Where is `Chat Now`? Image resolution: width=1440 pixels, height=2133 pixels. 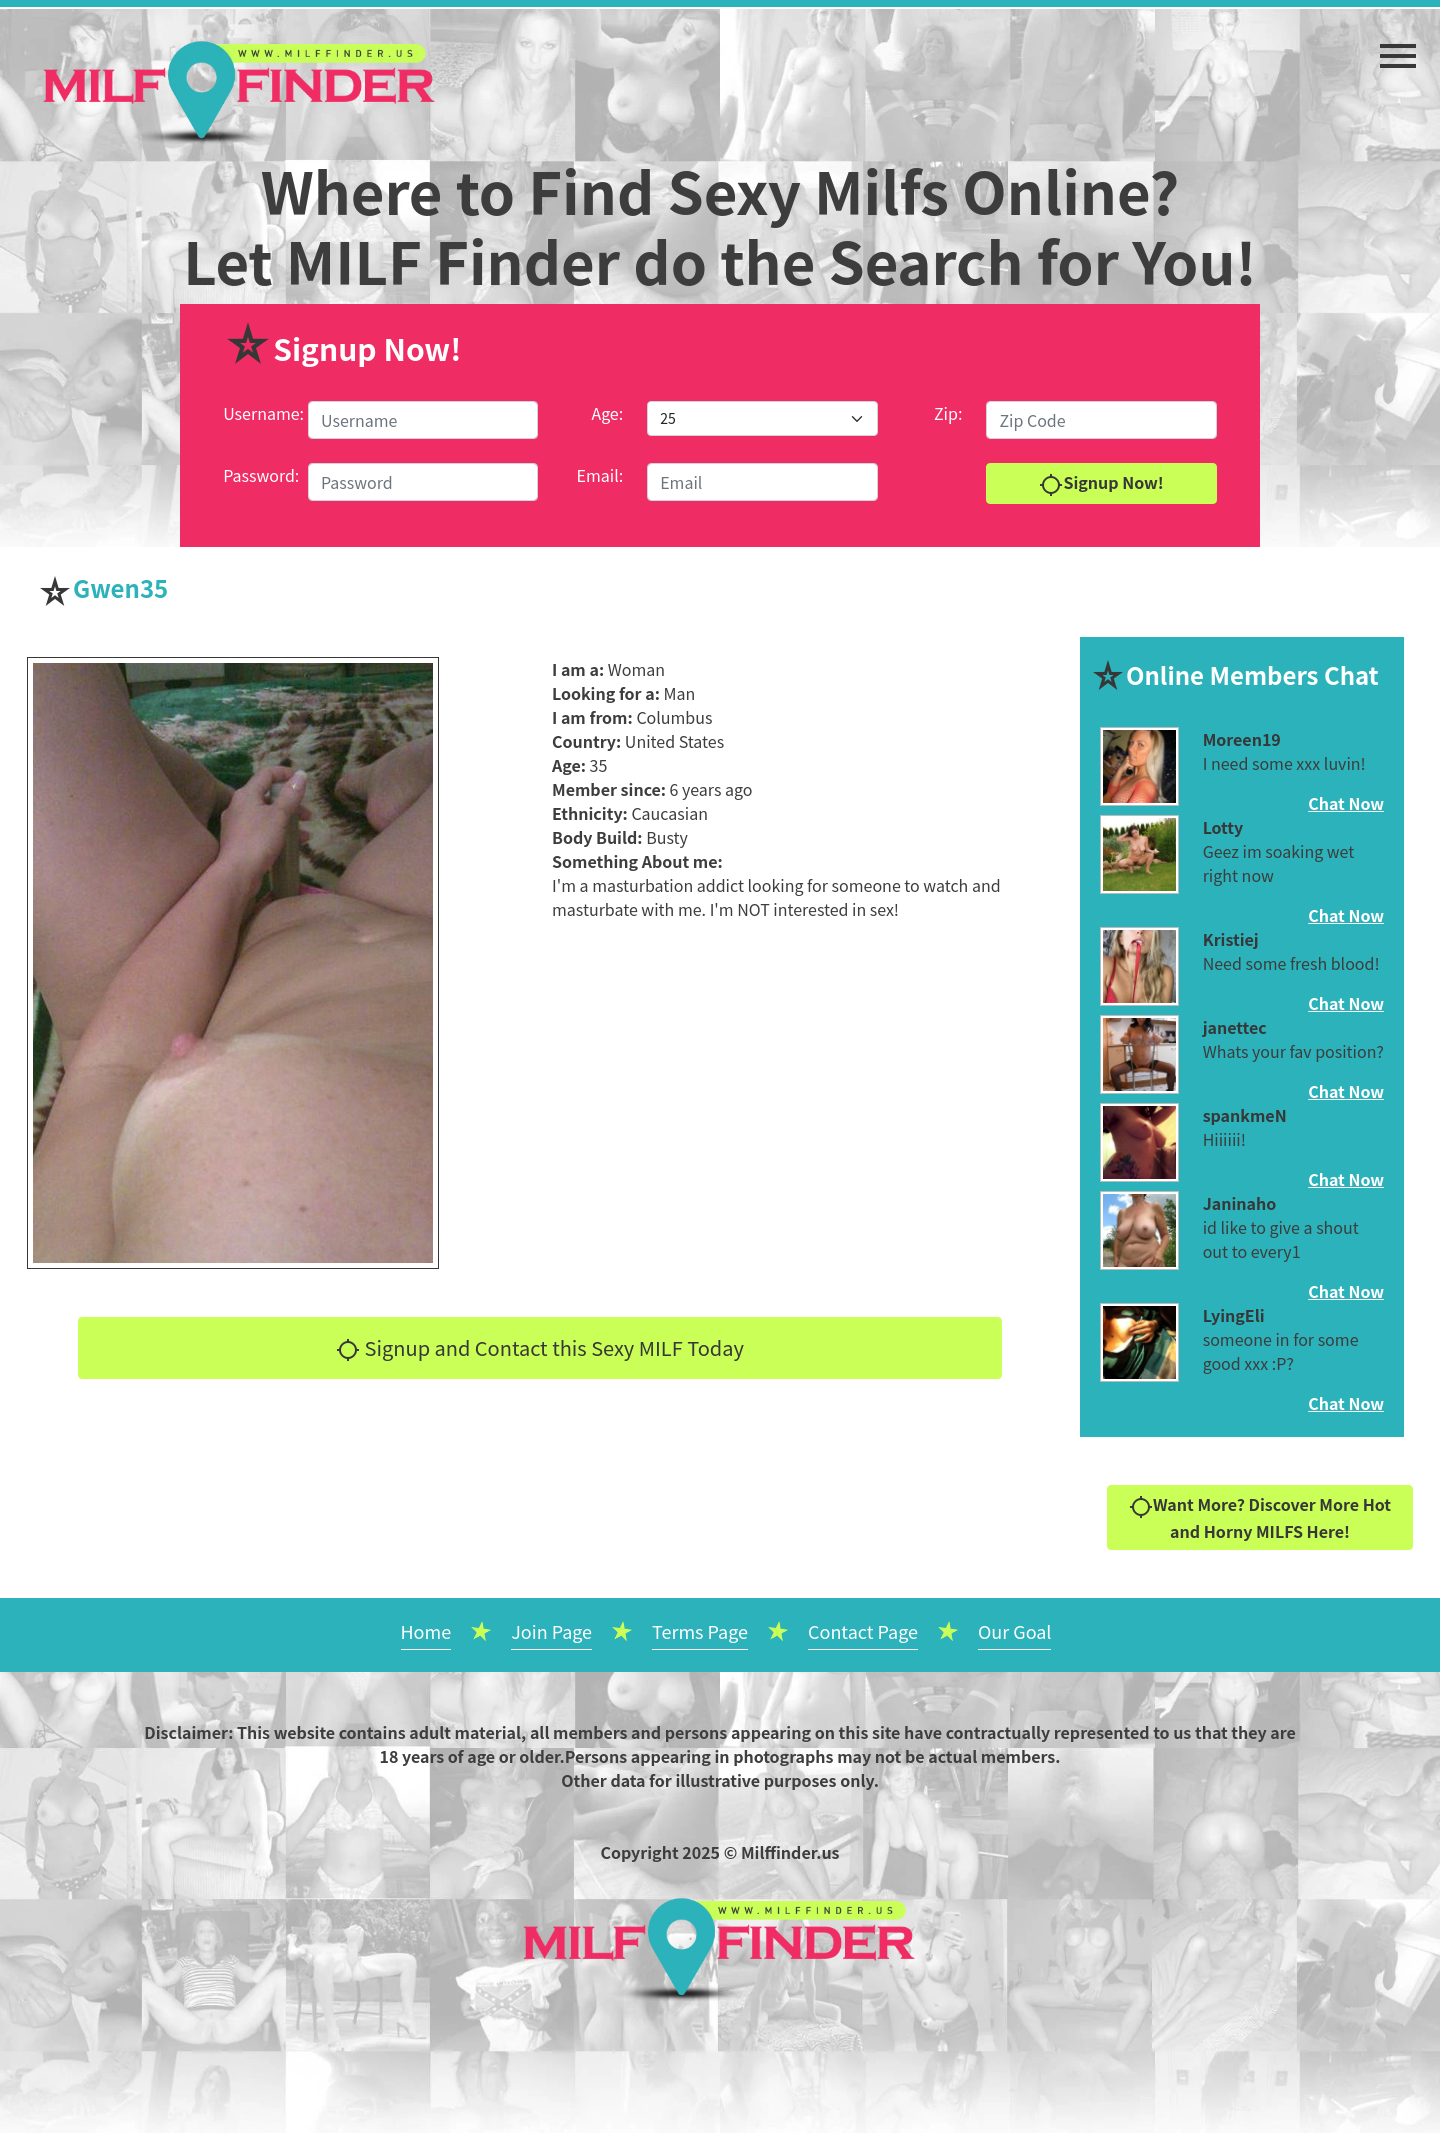
Chat Now is located at coordinates (1346, 803).